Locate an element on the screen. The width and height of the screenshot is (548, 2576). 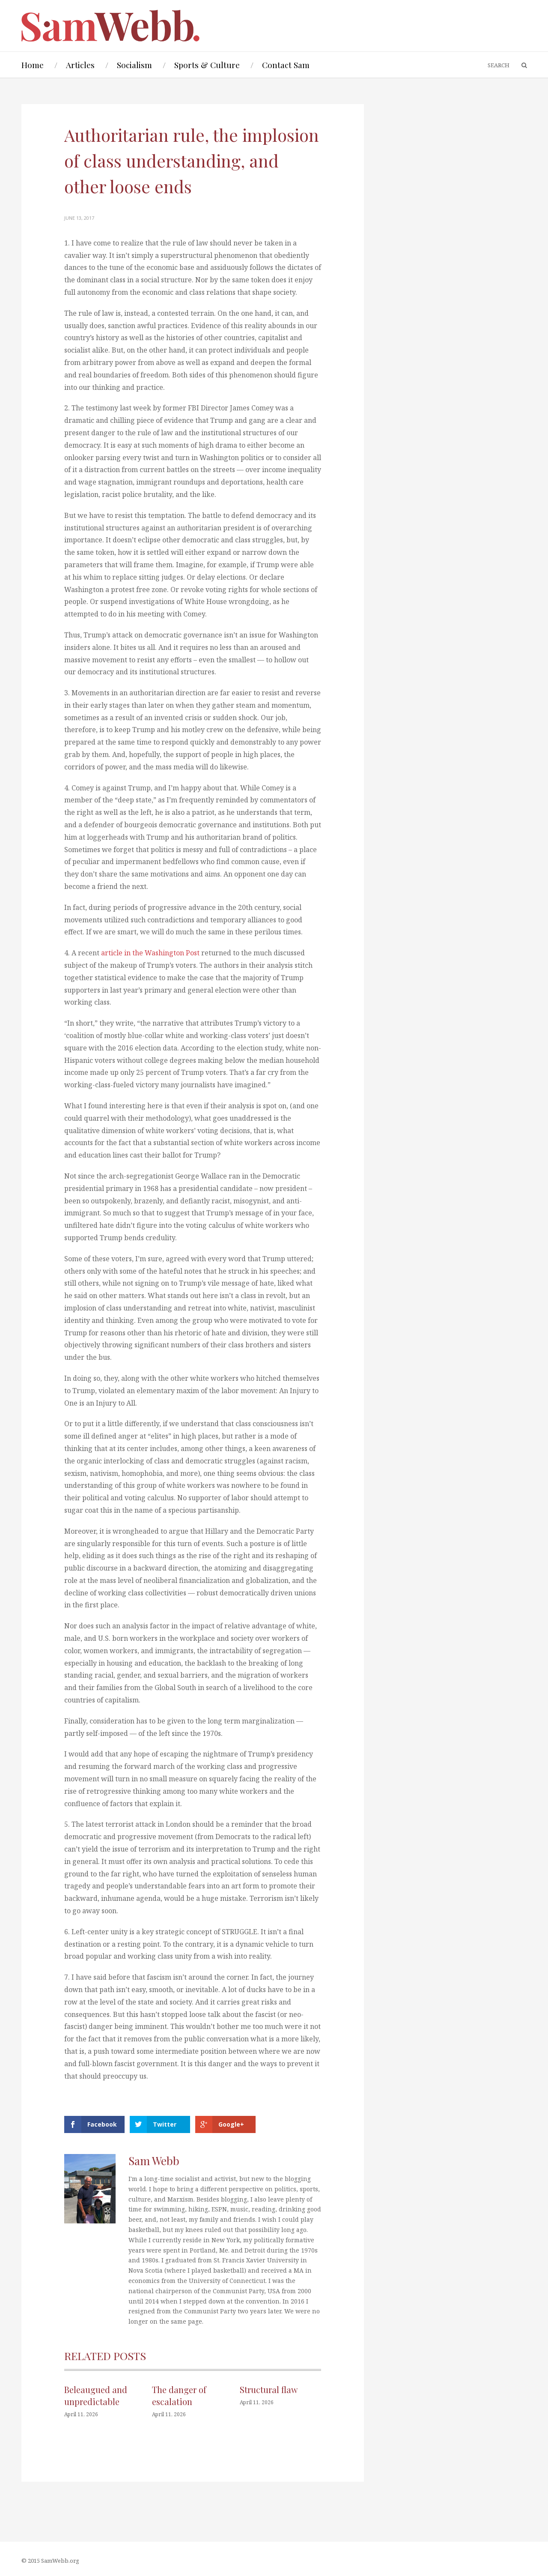
Structural flaw is located at coordinates (269, 2389).